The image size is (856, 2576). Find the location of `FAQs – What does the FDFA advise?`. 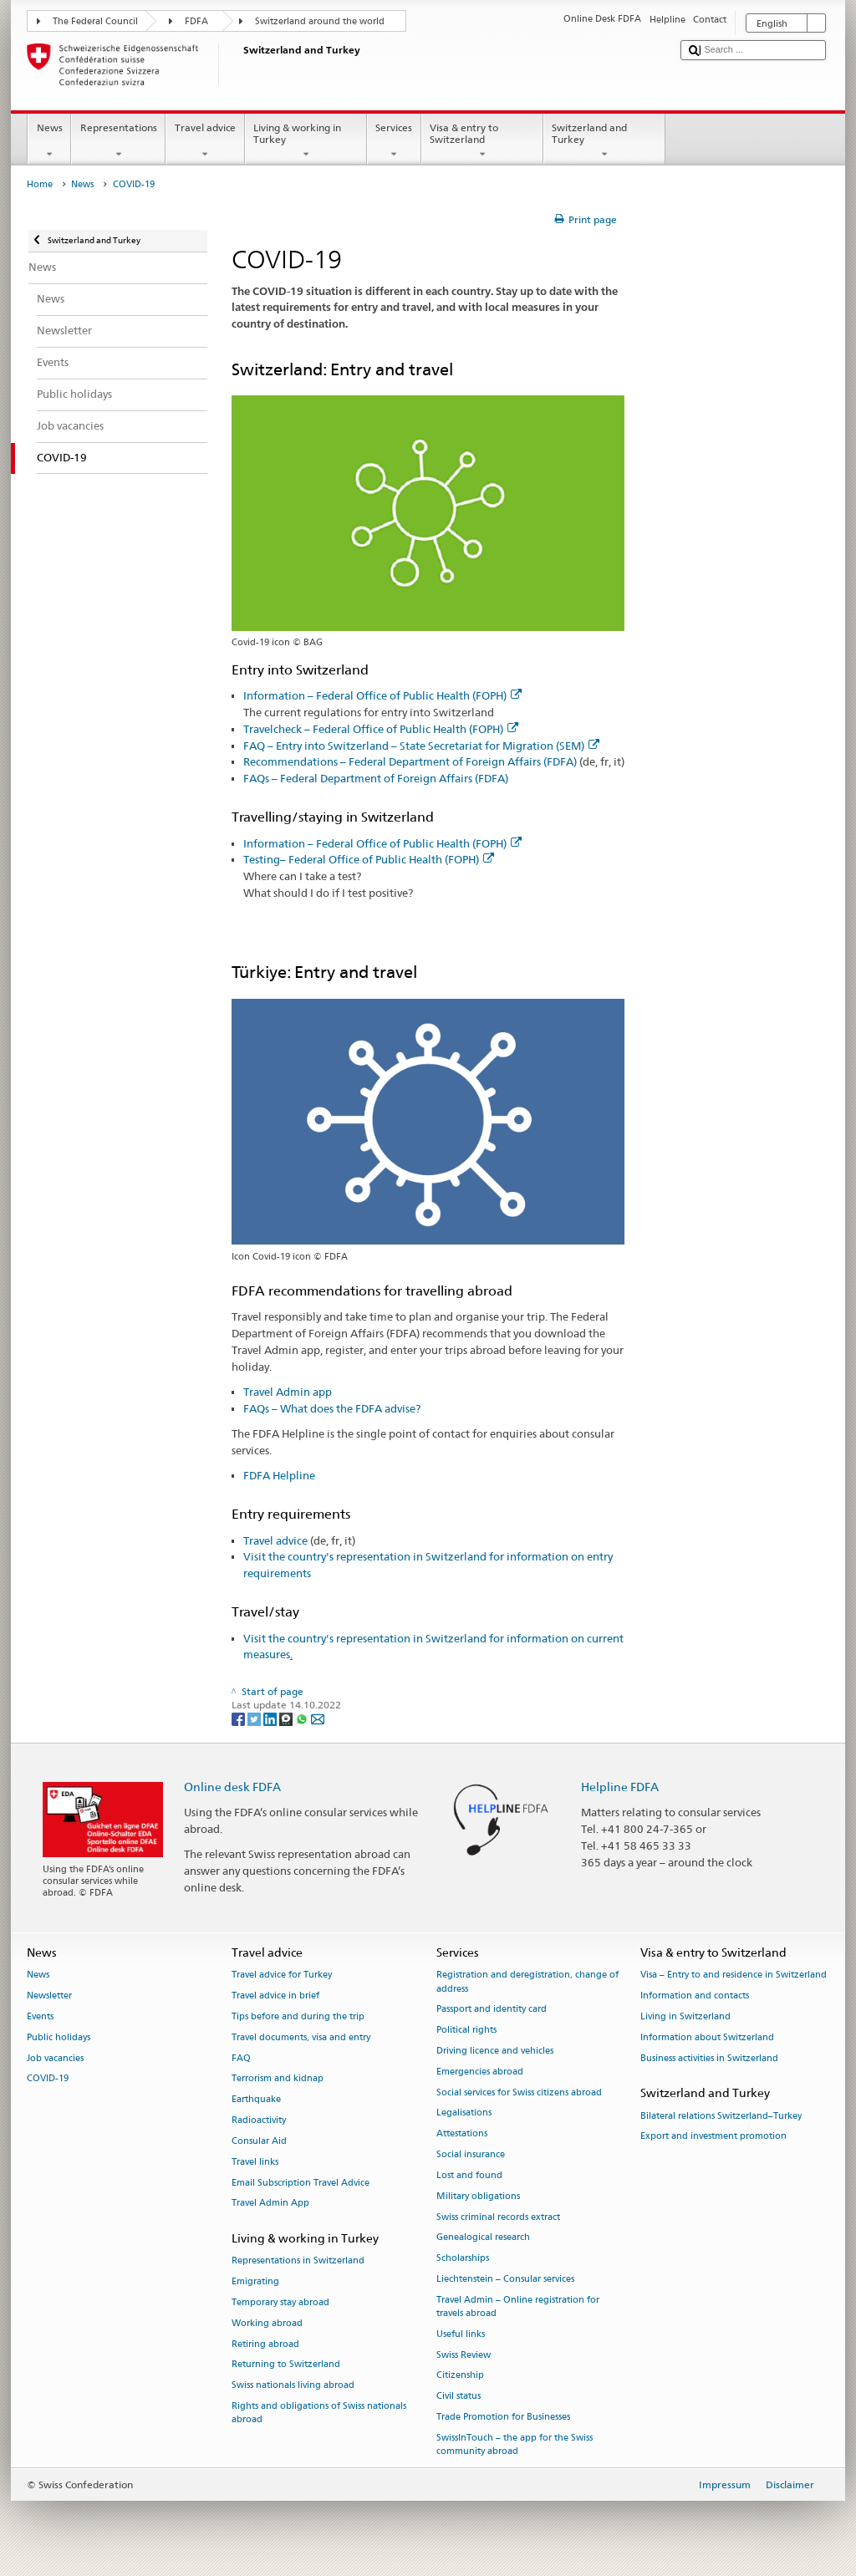

FAQs – What does the FDFA advise? is located at coordinates (331, 1408).